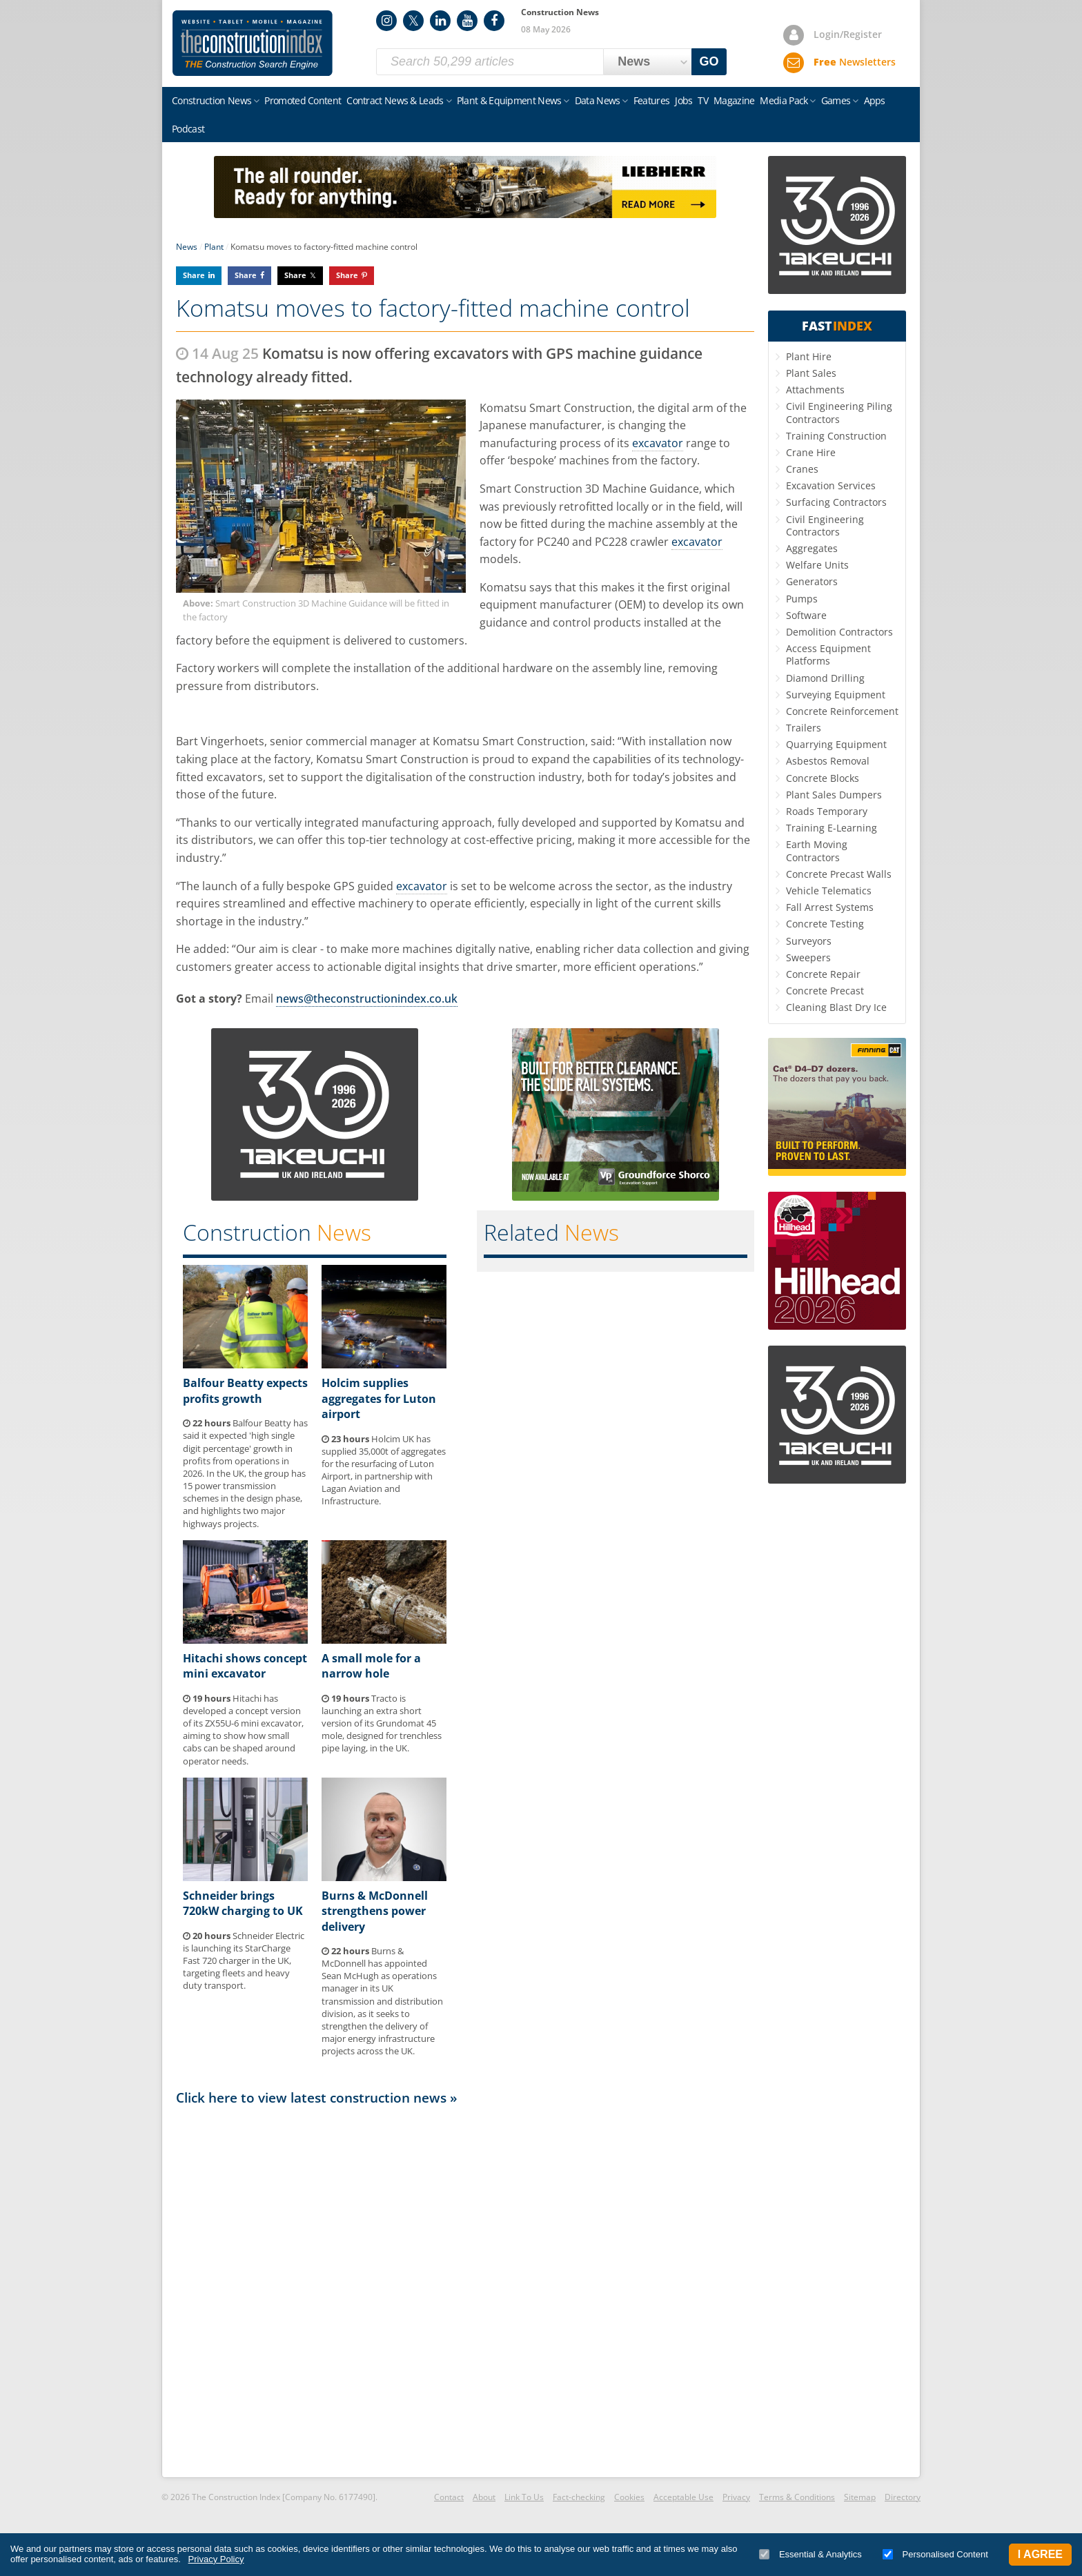 Image resolution: width=1082 pixels, height=2576 pixels. I want to click on Construction News, so click(211, 100).